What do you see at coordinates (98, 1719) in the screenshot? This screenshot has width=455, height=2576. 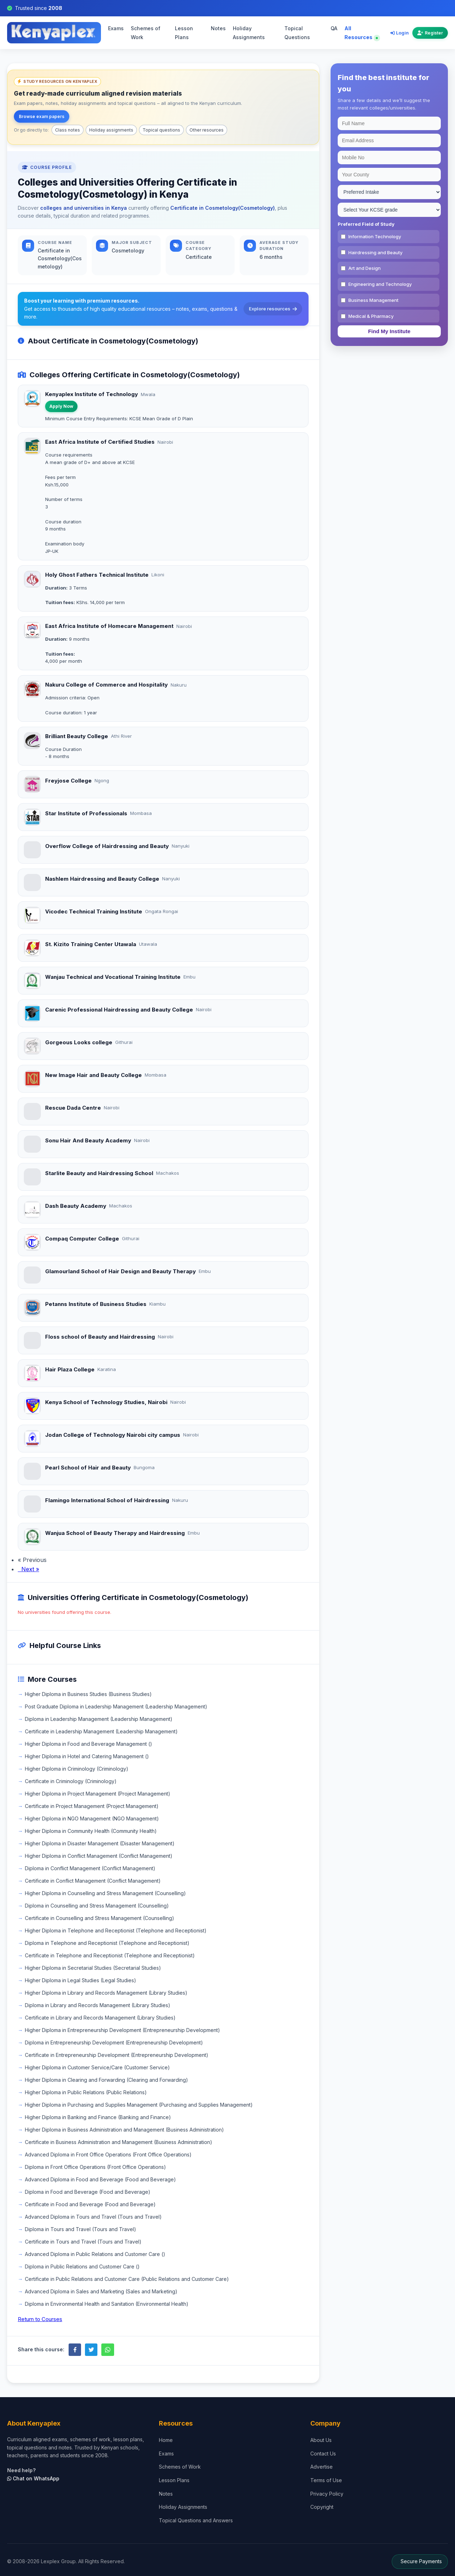 I see `Diploma in Leadership Management (Leadership Management)` at bounding box center [98, 1719].